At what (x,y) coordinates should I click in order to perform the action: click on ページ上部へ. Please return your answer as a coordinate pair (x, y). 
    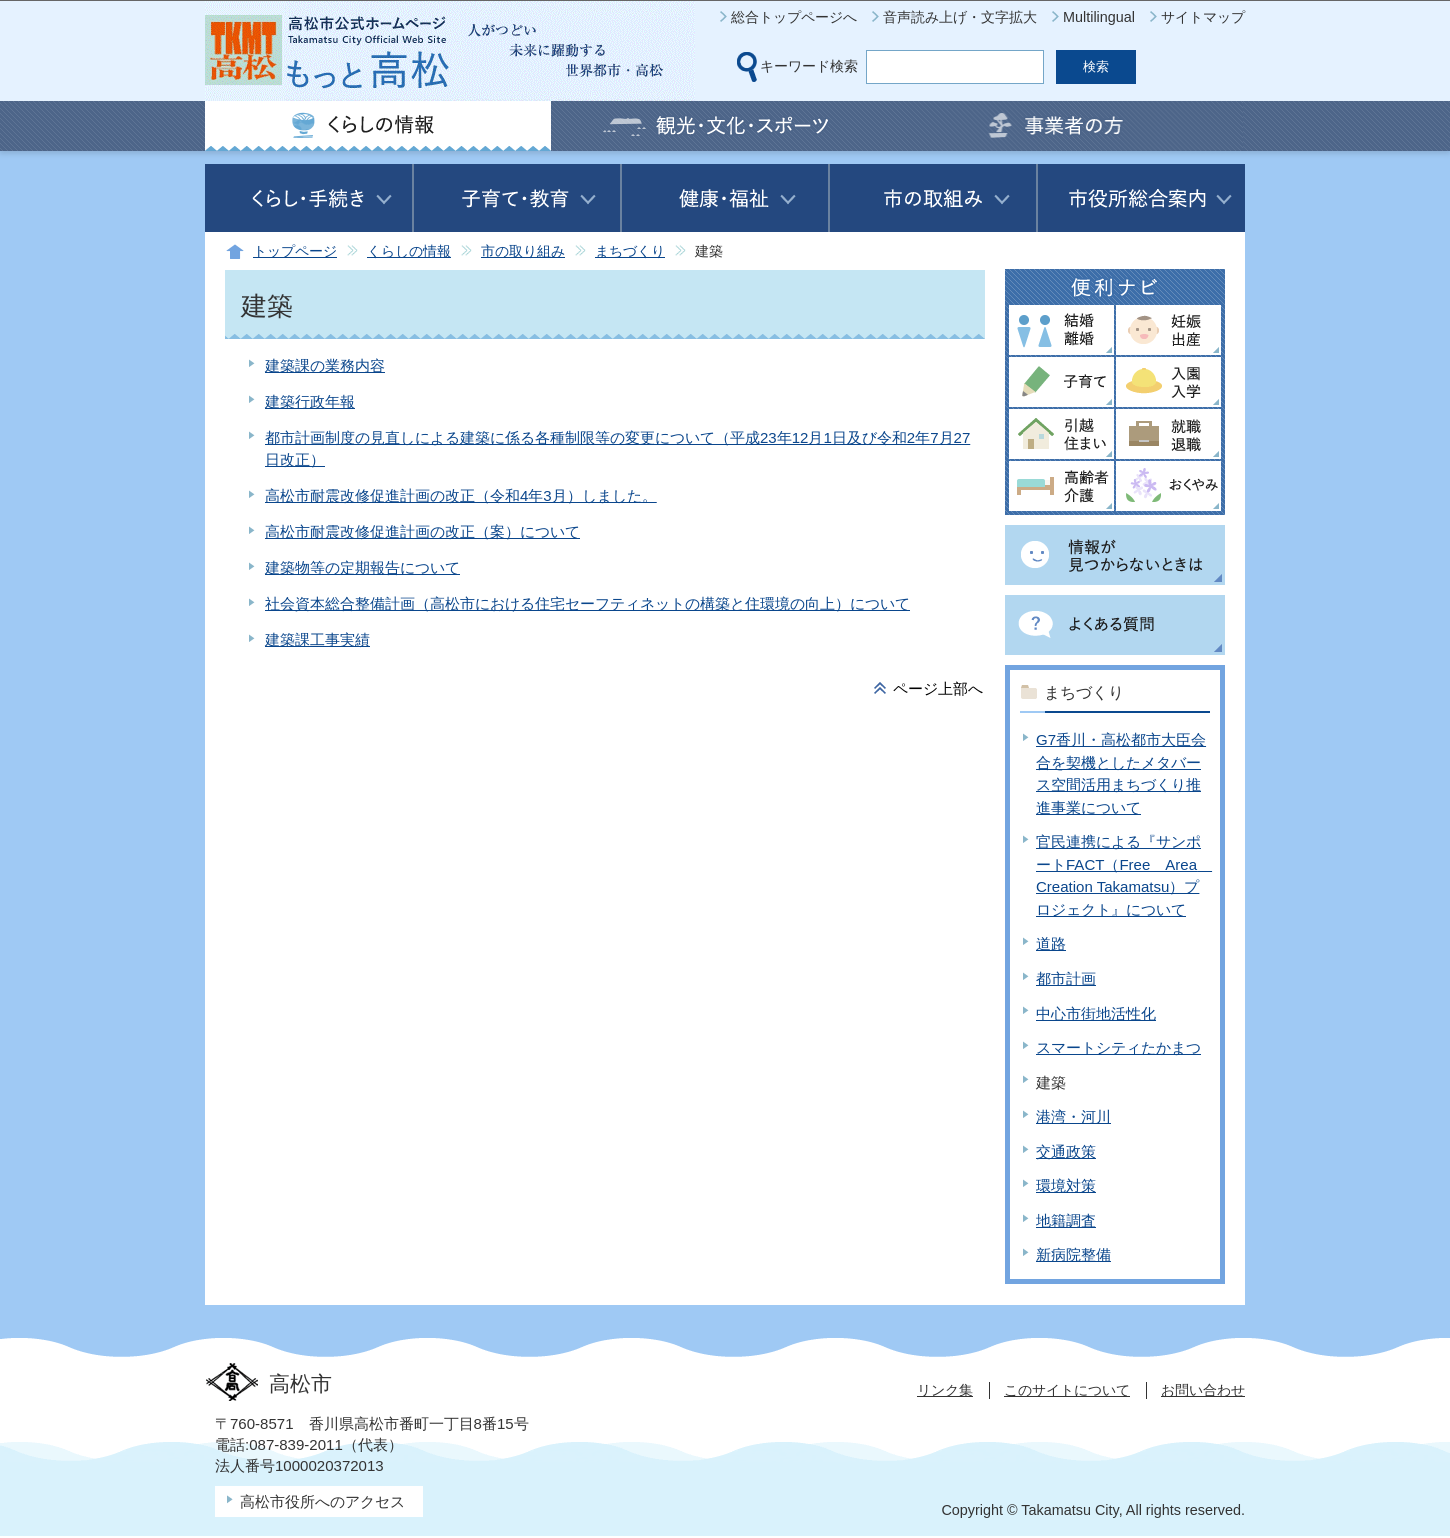
    Looking at the image, I should click on (938, 688).